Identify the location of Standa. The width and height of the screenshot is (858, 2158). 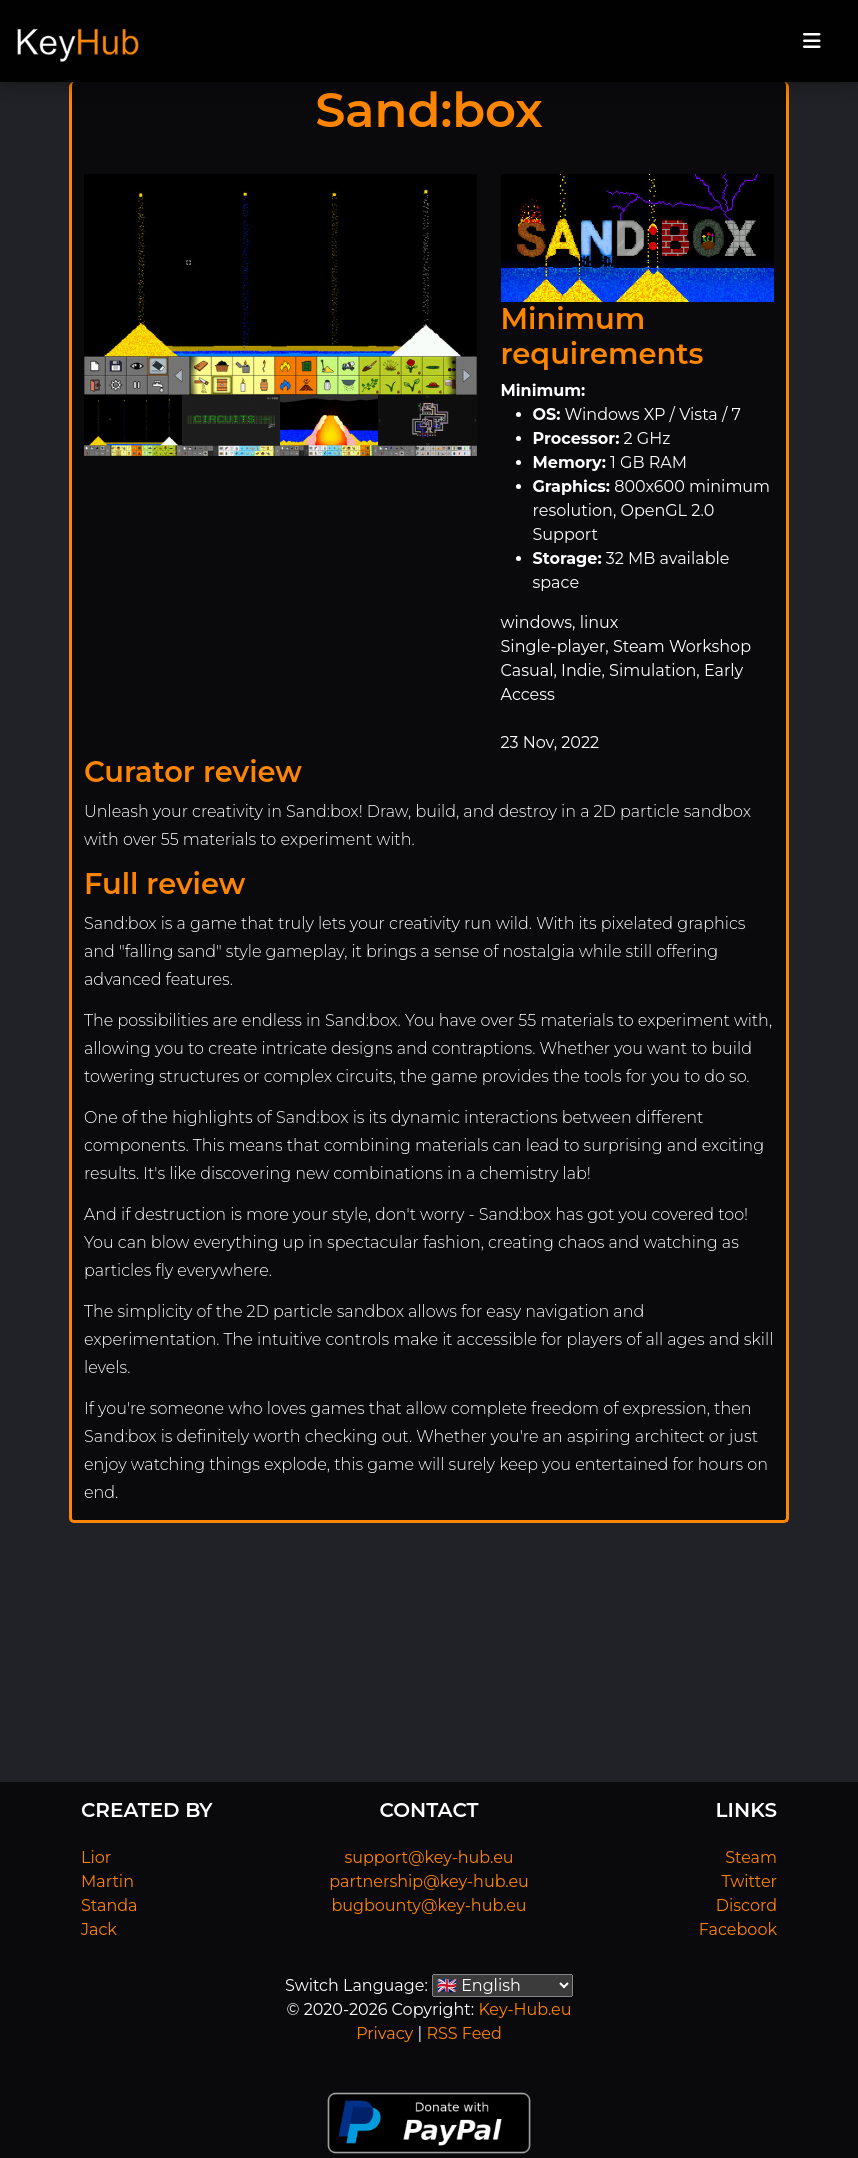
(109, 1905).